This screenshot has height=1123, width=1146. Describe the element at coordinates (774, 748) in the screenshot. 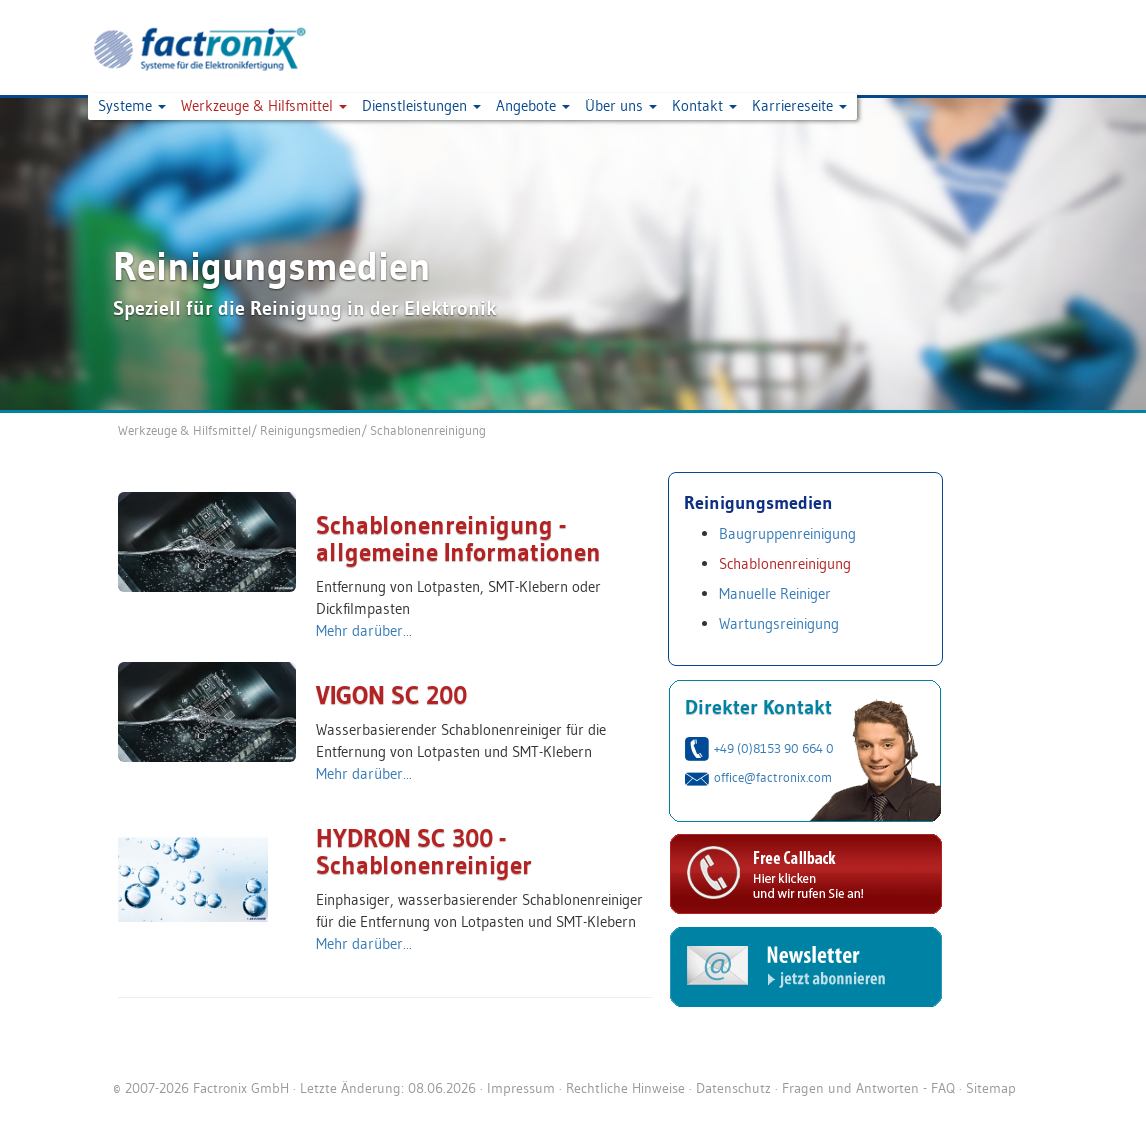

I see `+49 (0)8153 90 664 0` at that location.